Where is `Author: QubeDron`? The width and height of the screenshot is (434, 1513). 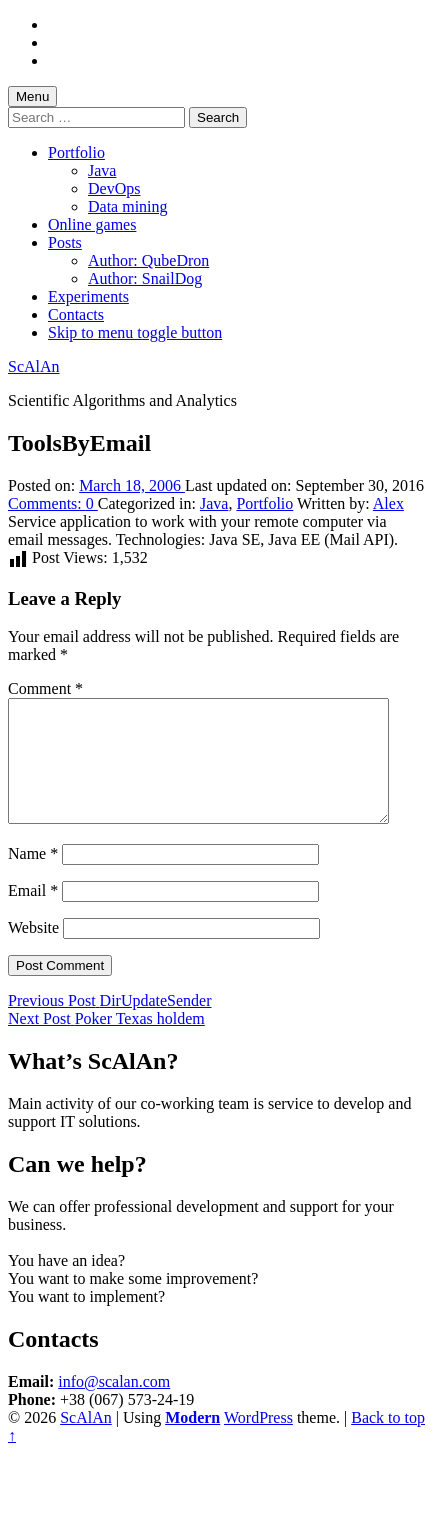 Author: QubeDron is located at coordinates (148, 260).